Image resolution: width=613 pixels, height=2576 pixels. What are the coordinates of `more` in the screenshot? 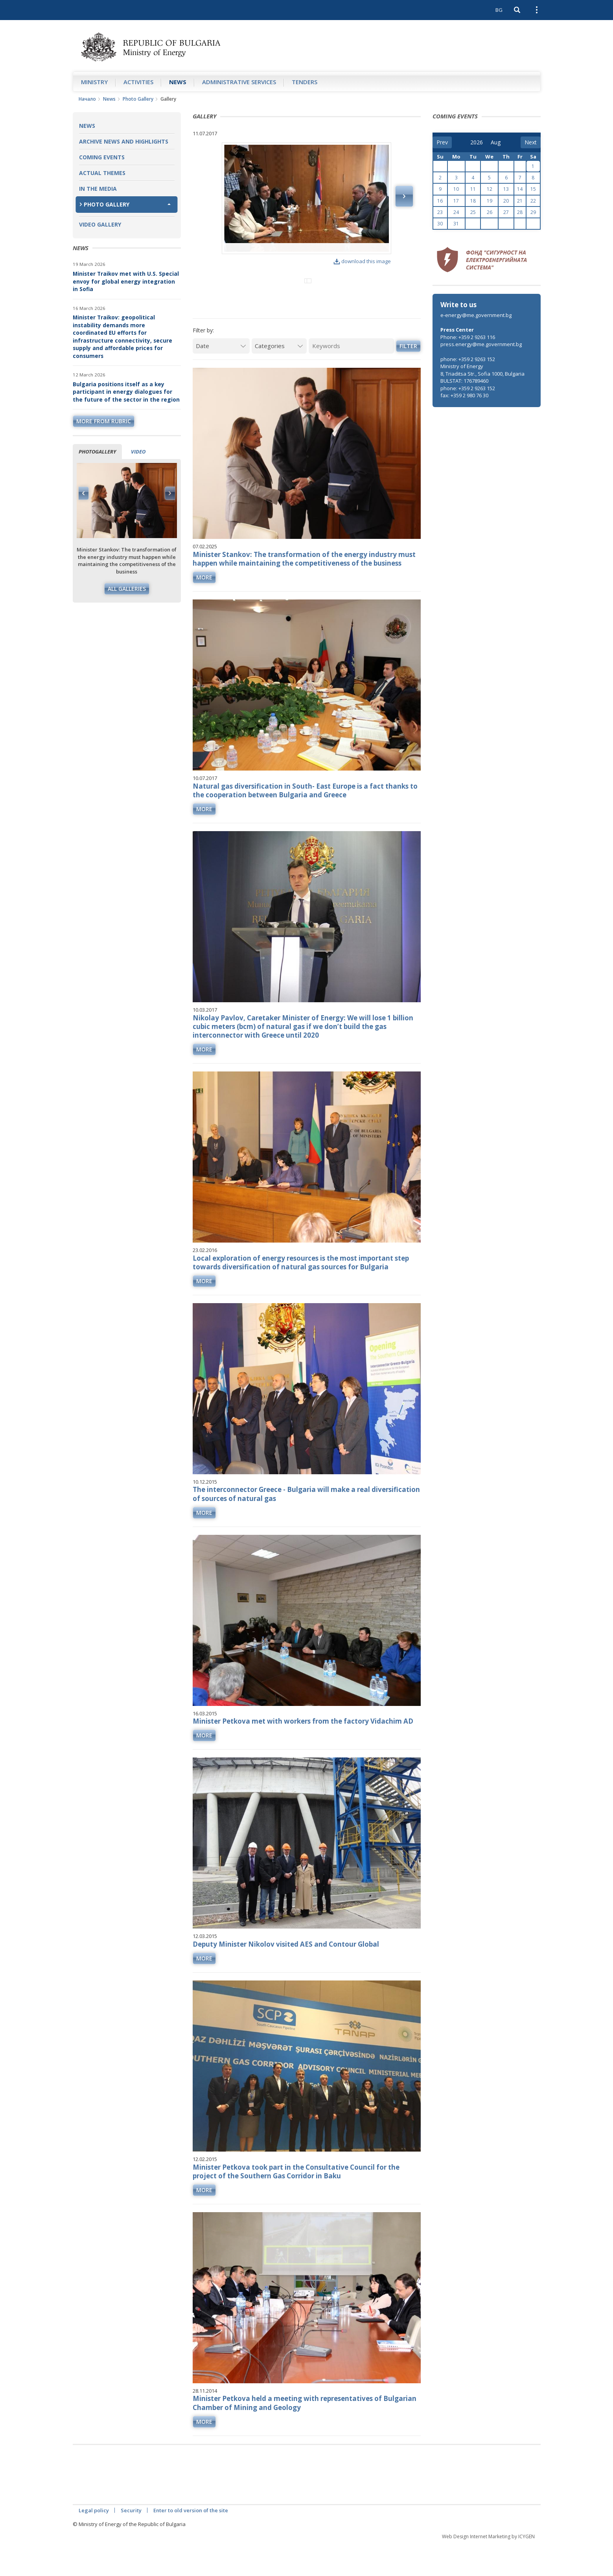 It's located at (204, 609).